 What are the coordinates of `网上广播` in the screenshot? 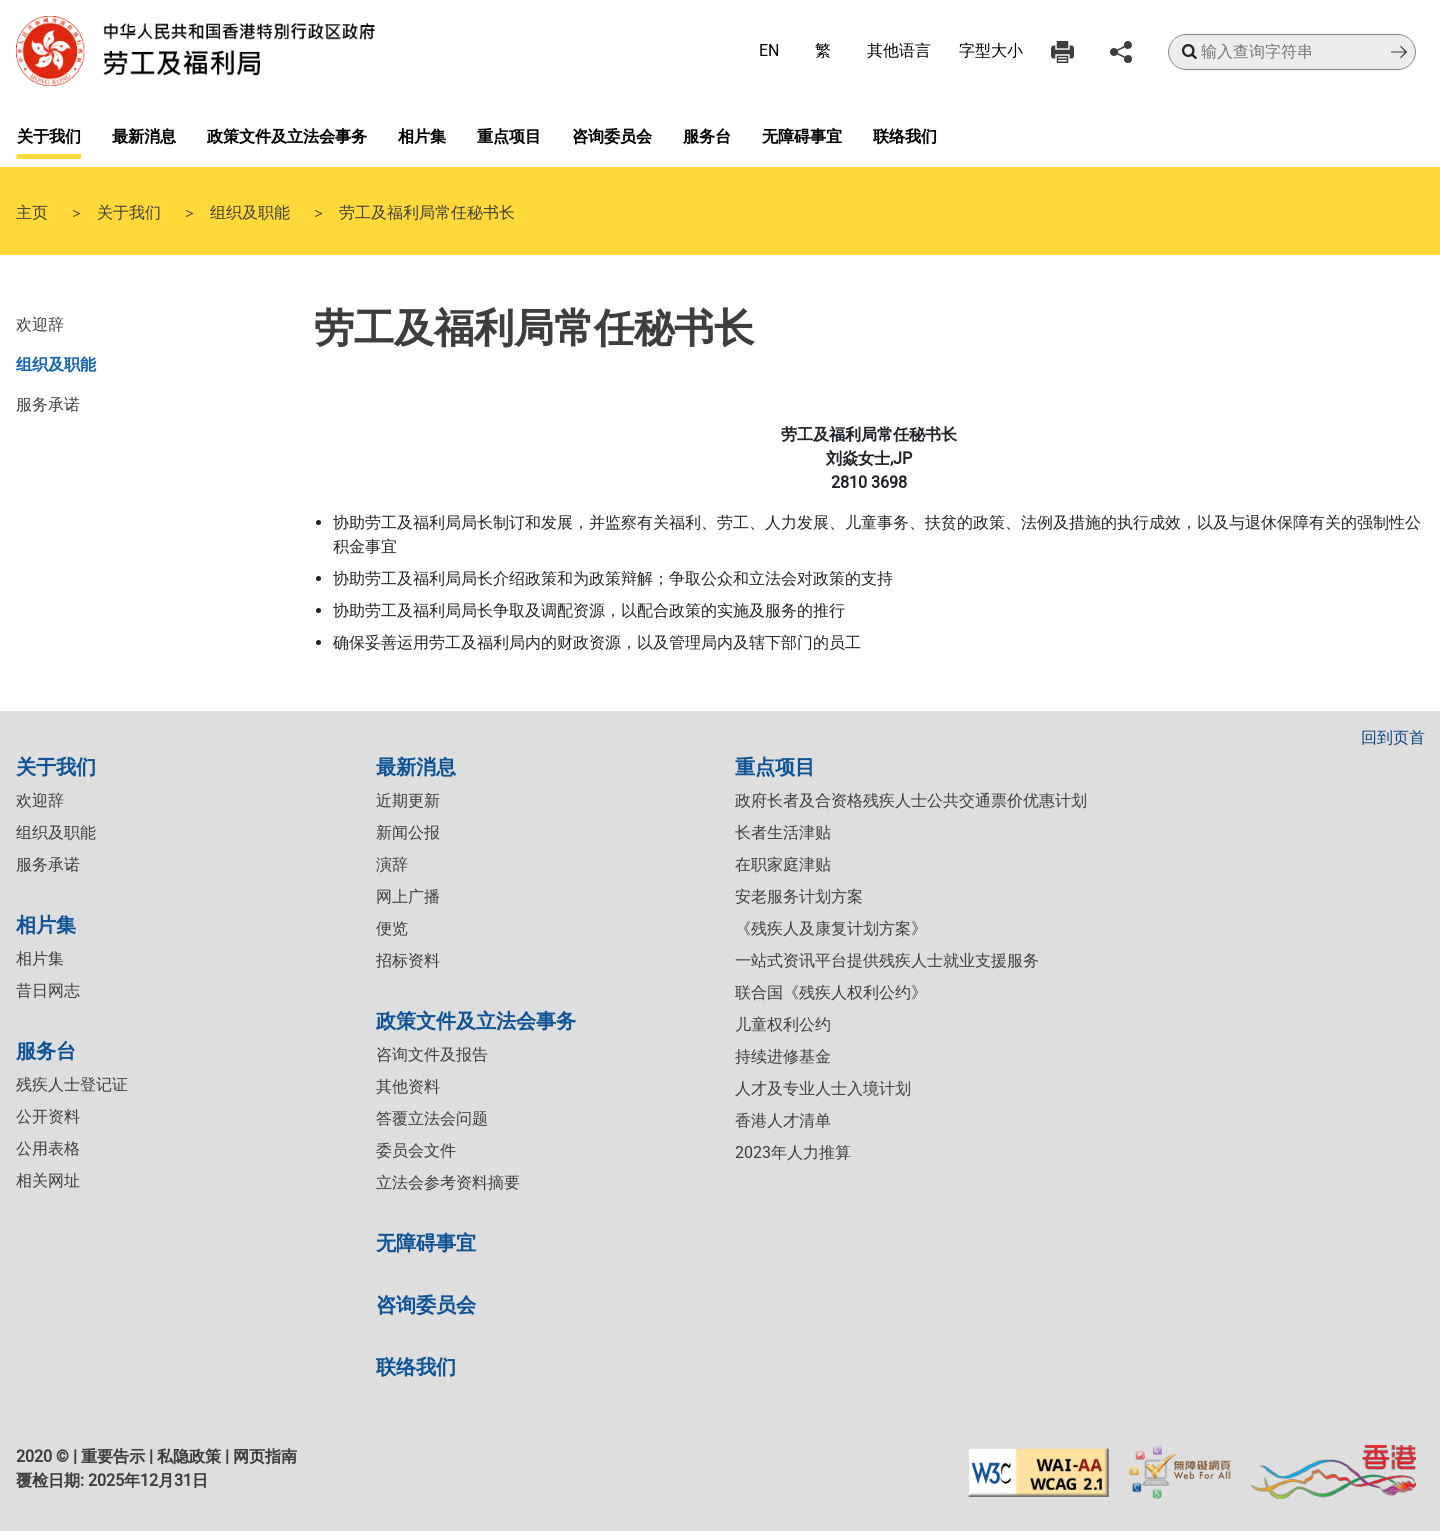 It's located at (408, 896).